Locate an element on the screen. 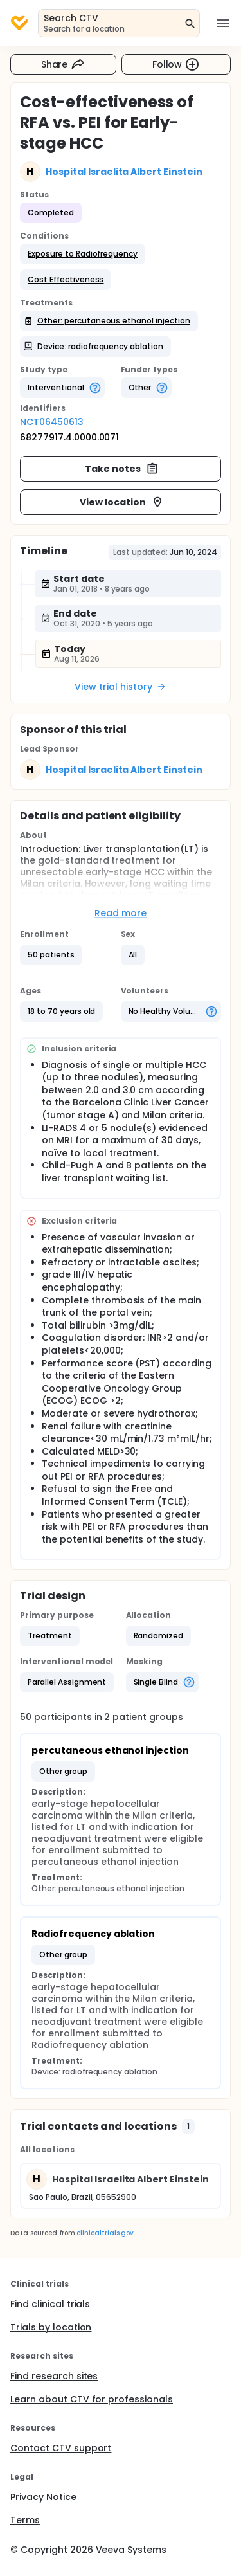 The image size is (241, 2576). [button] is located at coordinates (82, 254).